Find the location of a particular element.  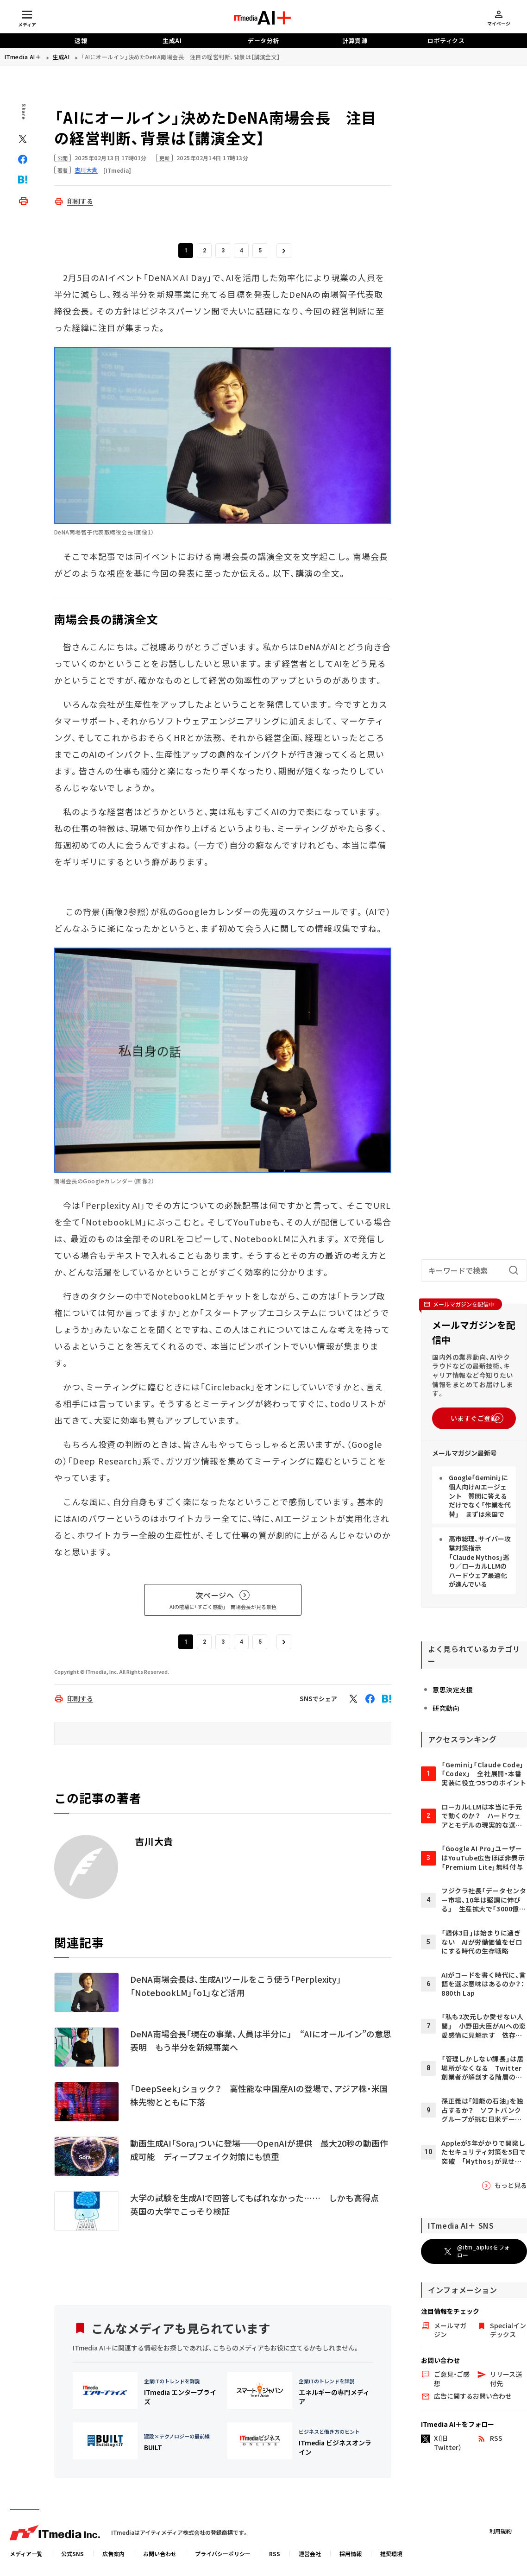

研究動向 is located at coordinates (427, 1735).